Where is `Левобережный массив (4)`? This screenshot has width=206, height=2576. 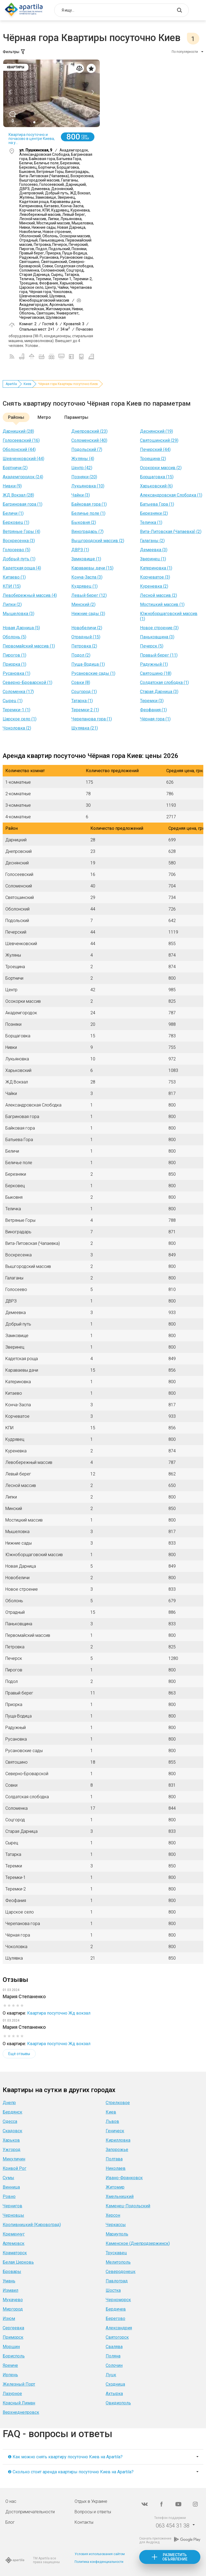
Левобережный массив (4) is located at coordinates (30, 595).